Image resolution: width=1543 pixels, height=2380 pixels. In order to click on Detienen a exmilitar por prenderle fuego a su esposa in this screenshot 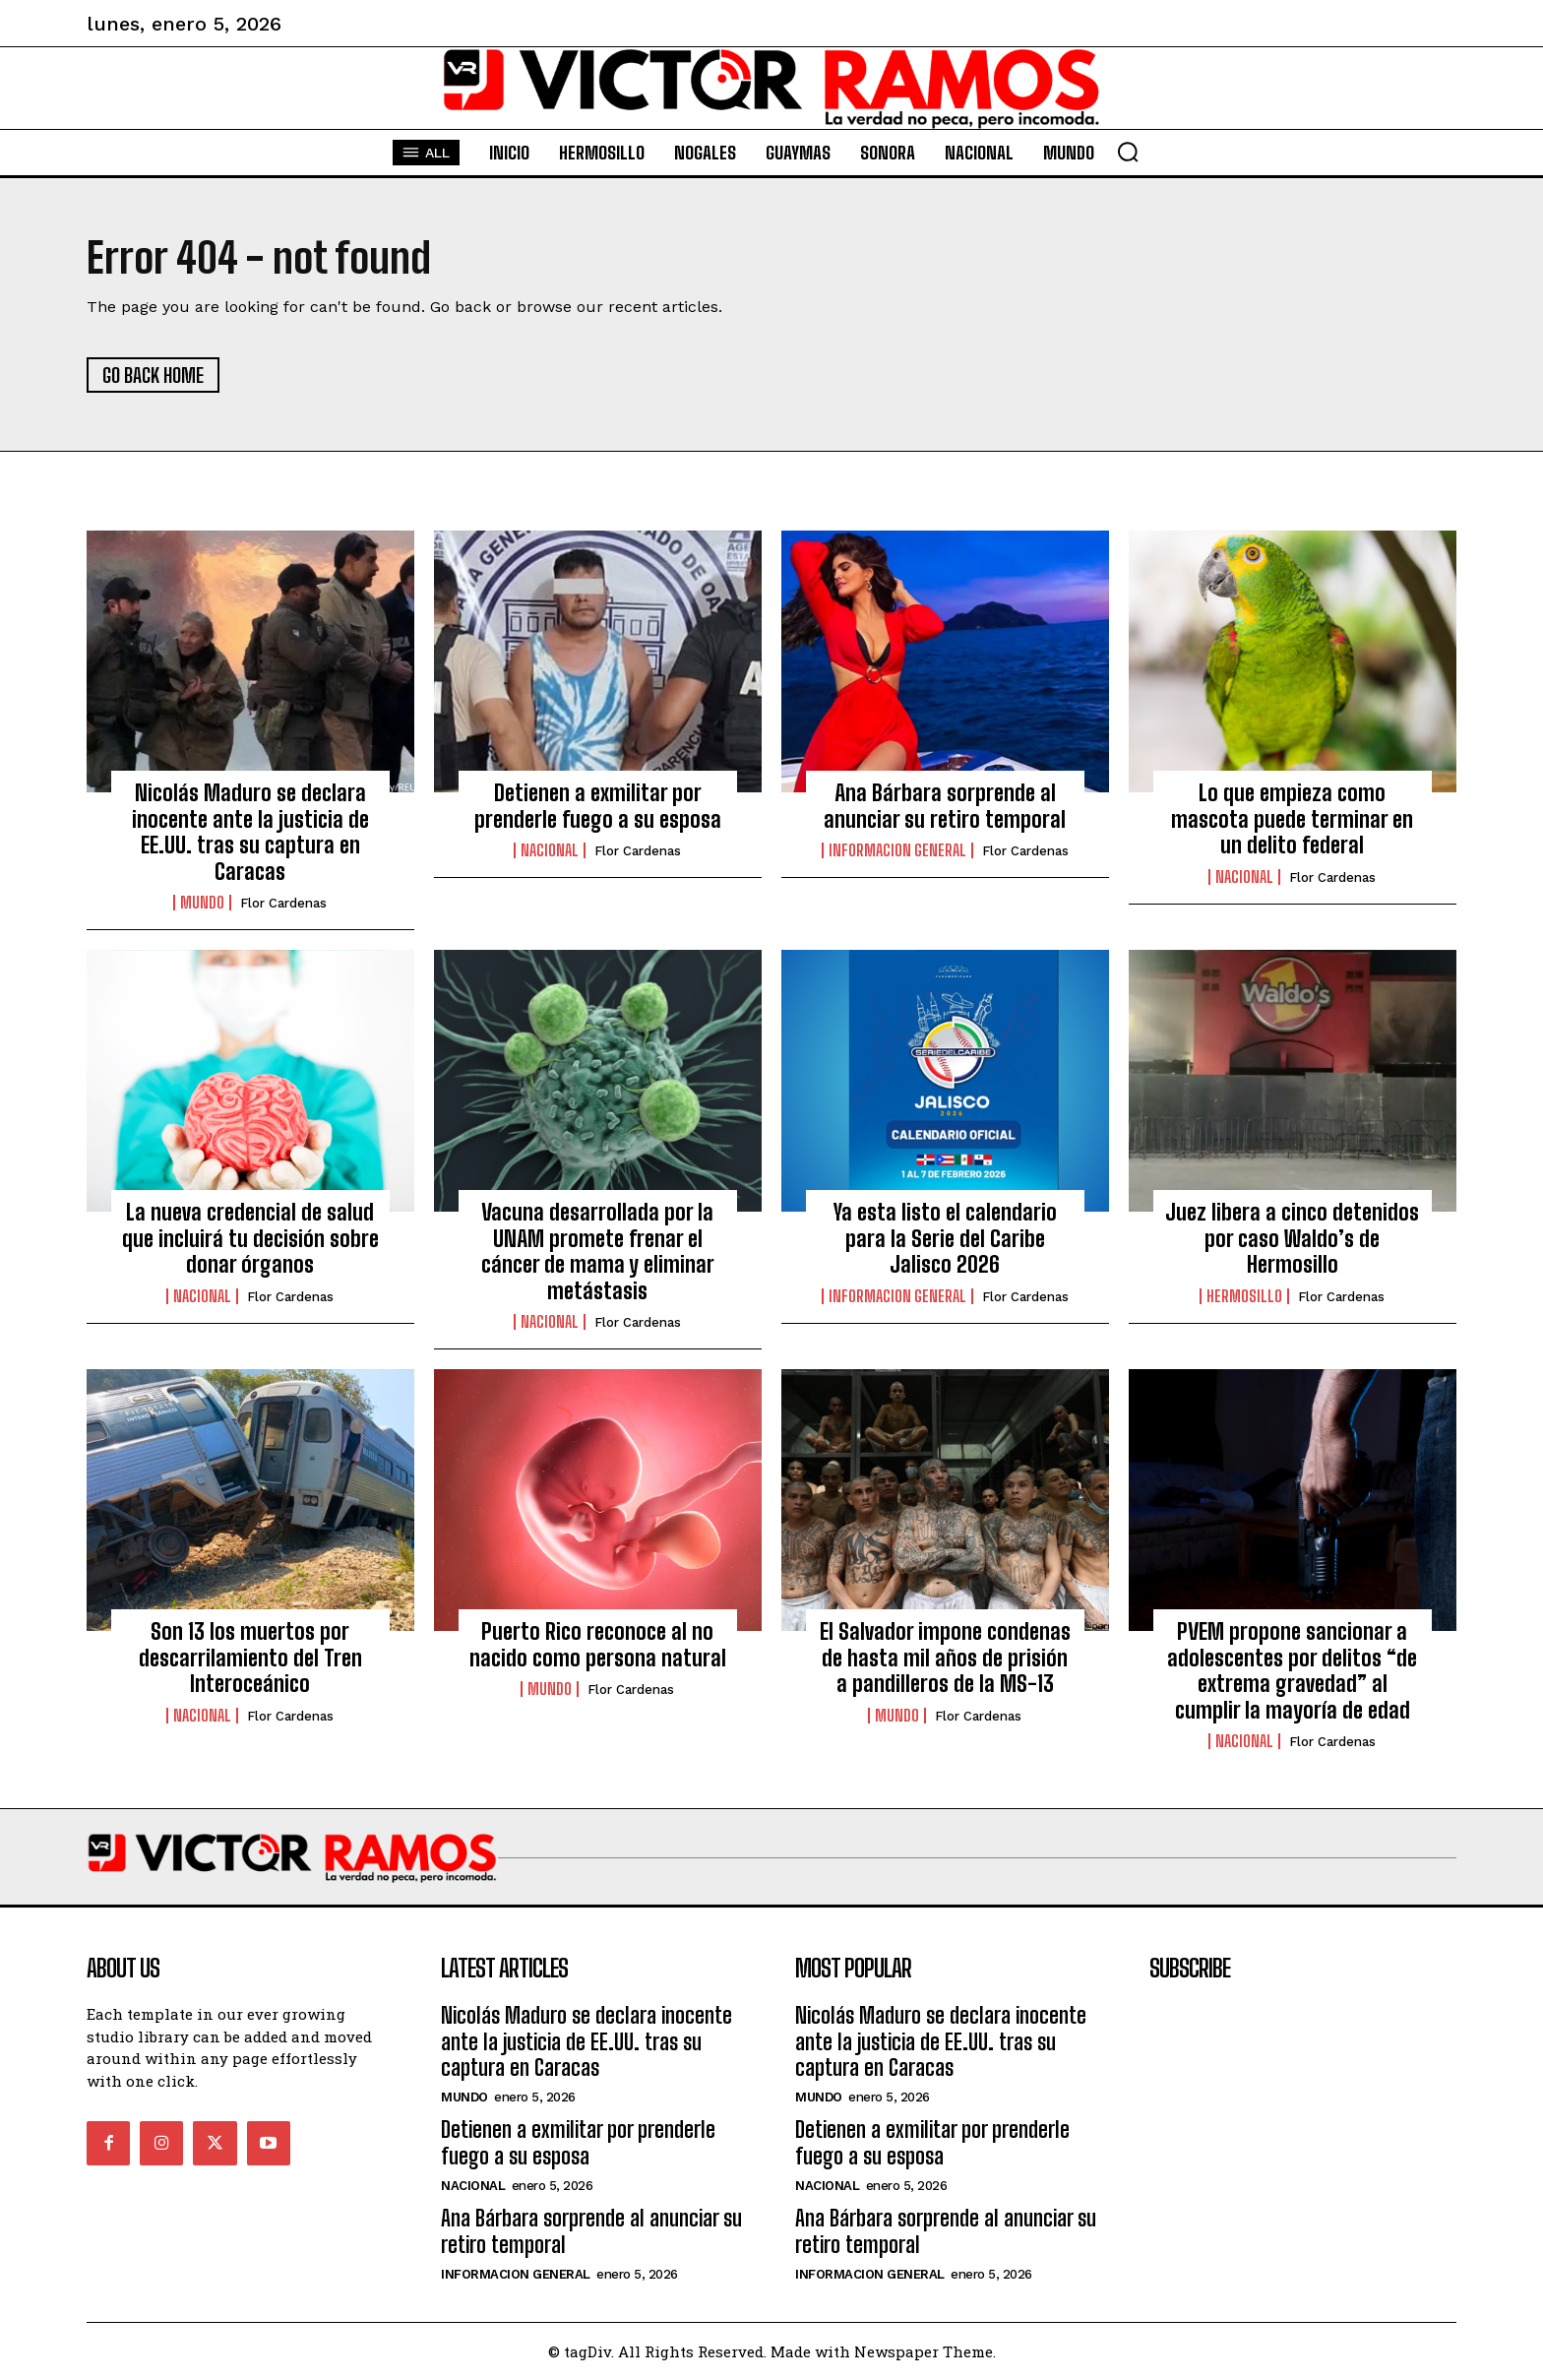, I will do `click(597, 806)`.